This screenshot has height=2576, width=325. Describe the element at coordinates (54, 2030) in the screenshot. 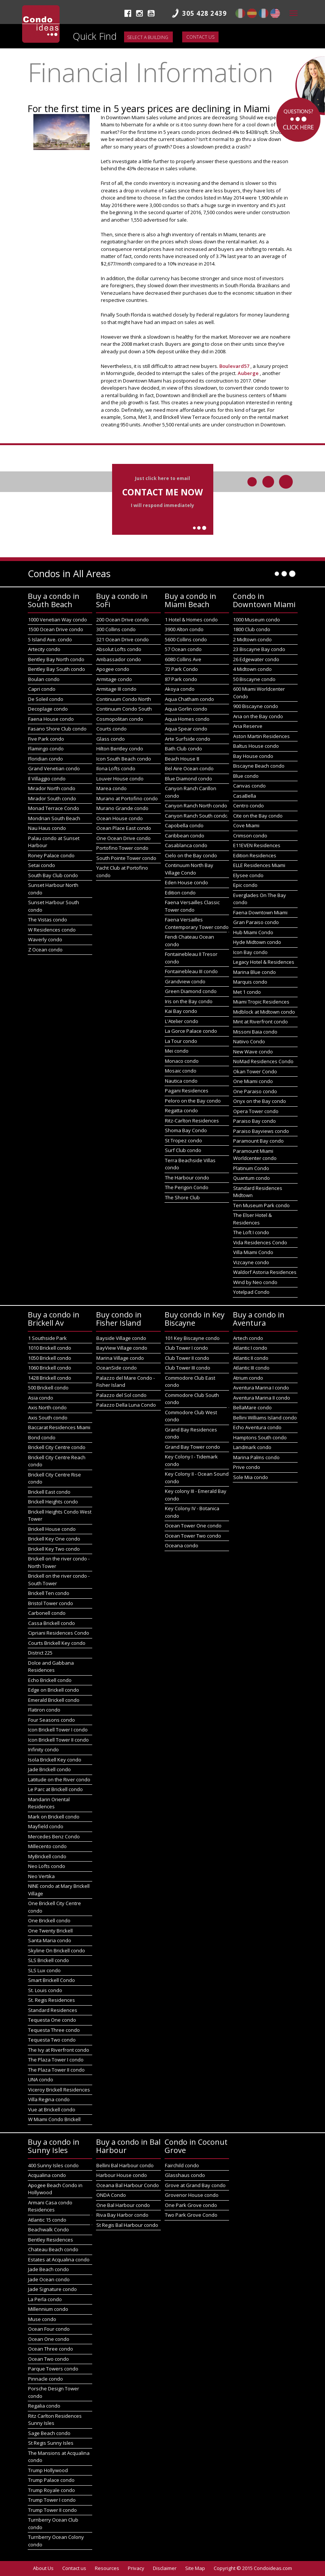

I see `Tequesta Three condo` at that location.